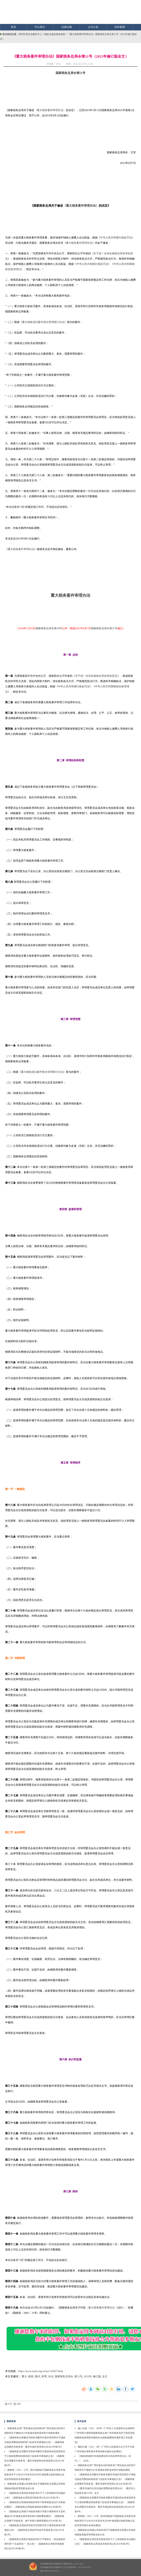 The width and height of the screenshot is (141, 2576). I want to click on 案件, so click(37, 2376).